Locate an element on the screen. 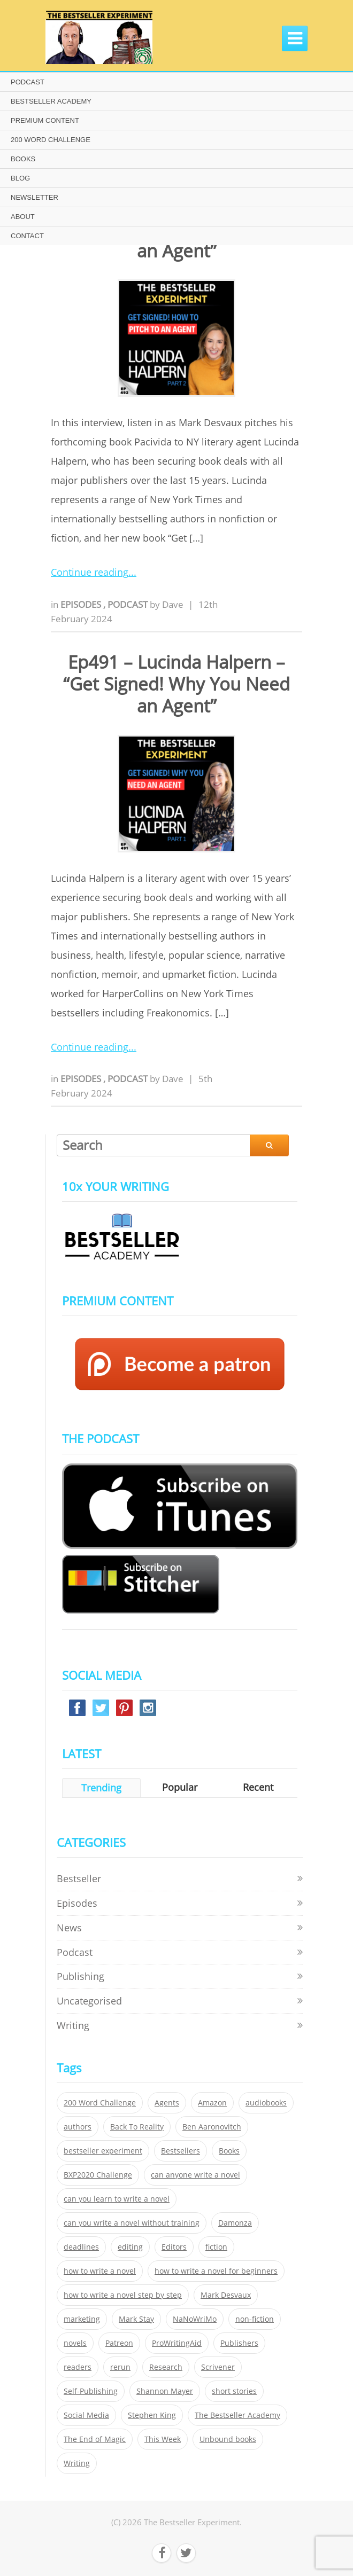 The width and height of the screenshot is (353, 2576). PODCAST is located at coordinates (27, 82).